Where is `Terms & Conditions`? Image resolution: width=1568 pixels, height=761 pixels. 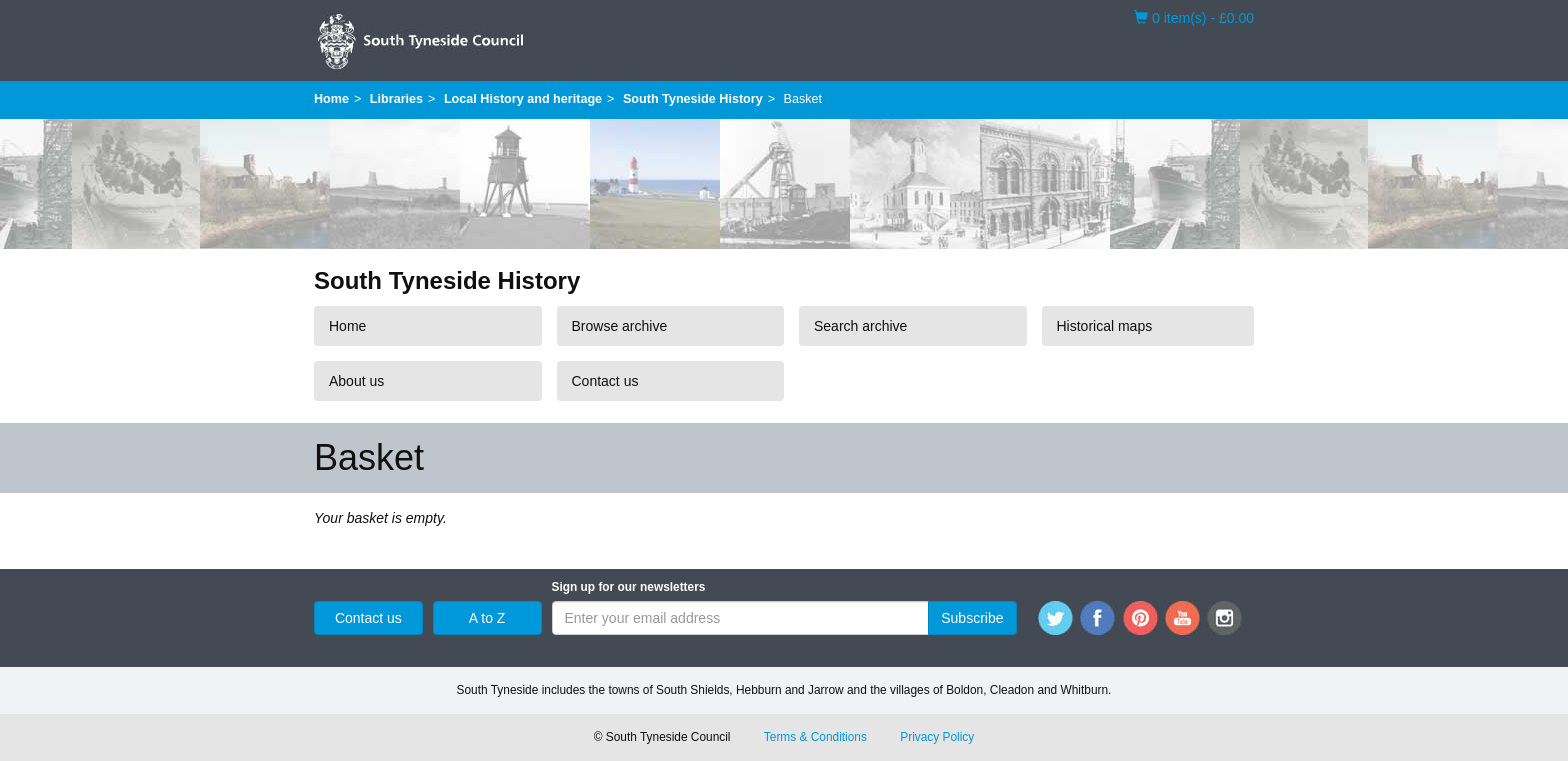 Terms & Conditions is located at coordinates (815, 737).